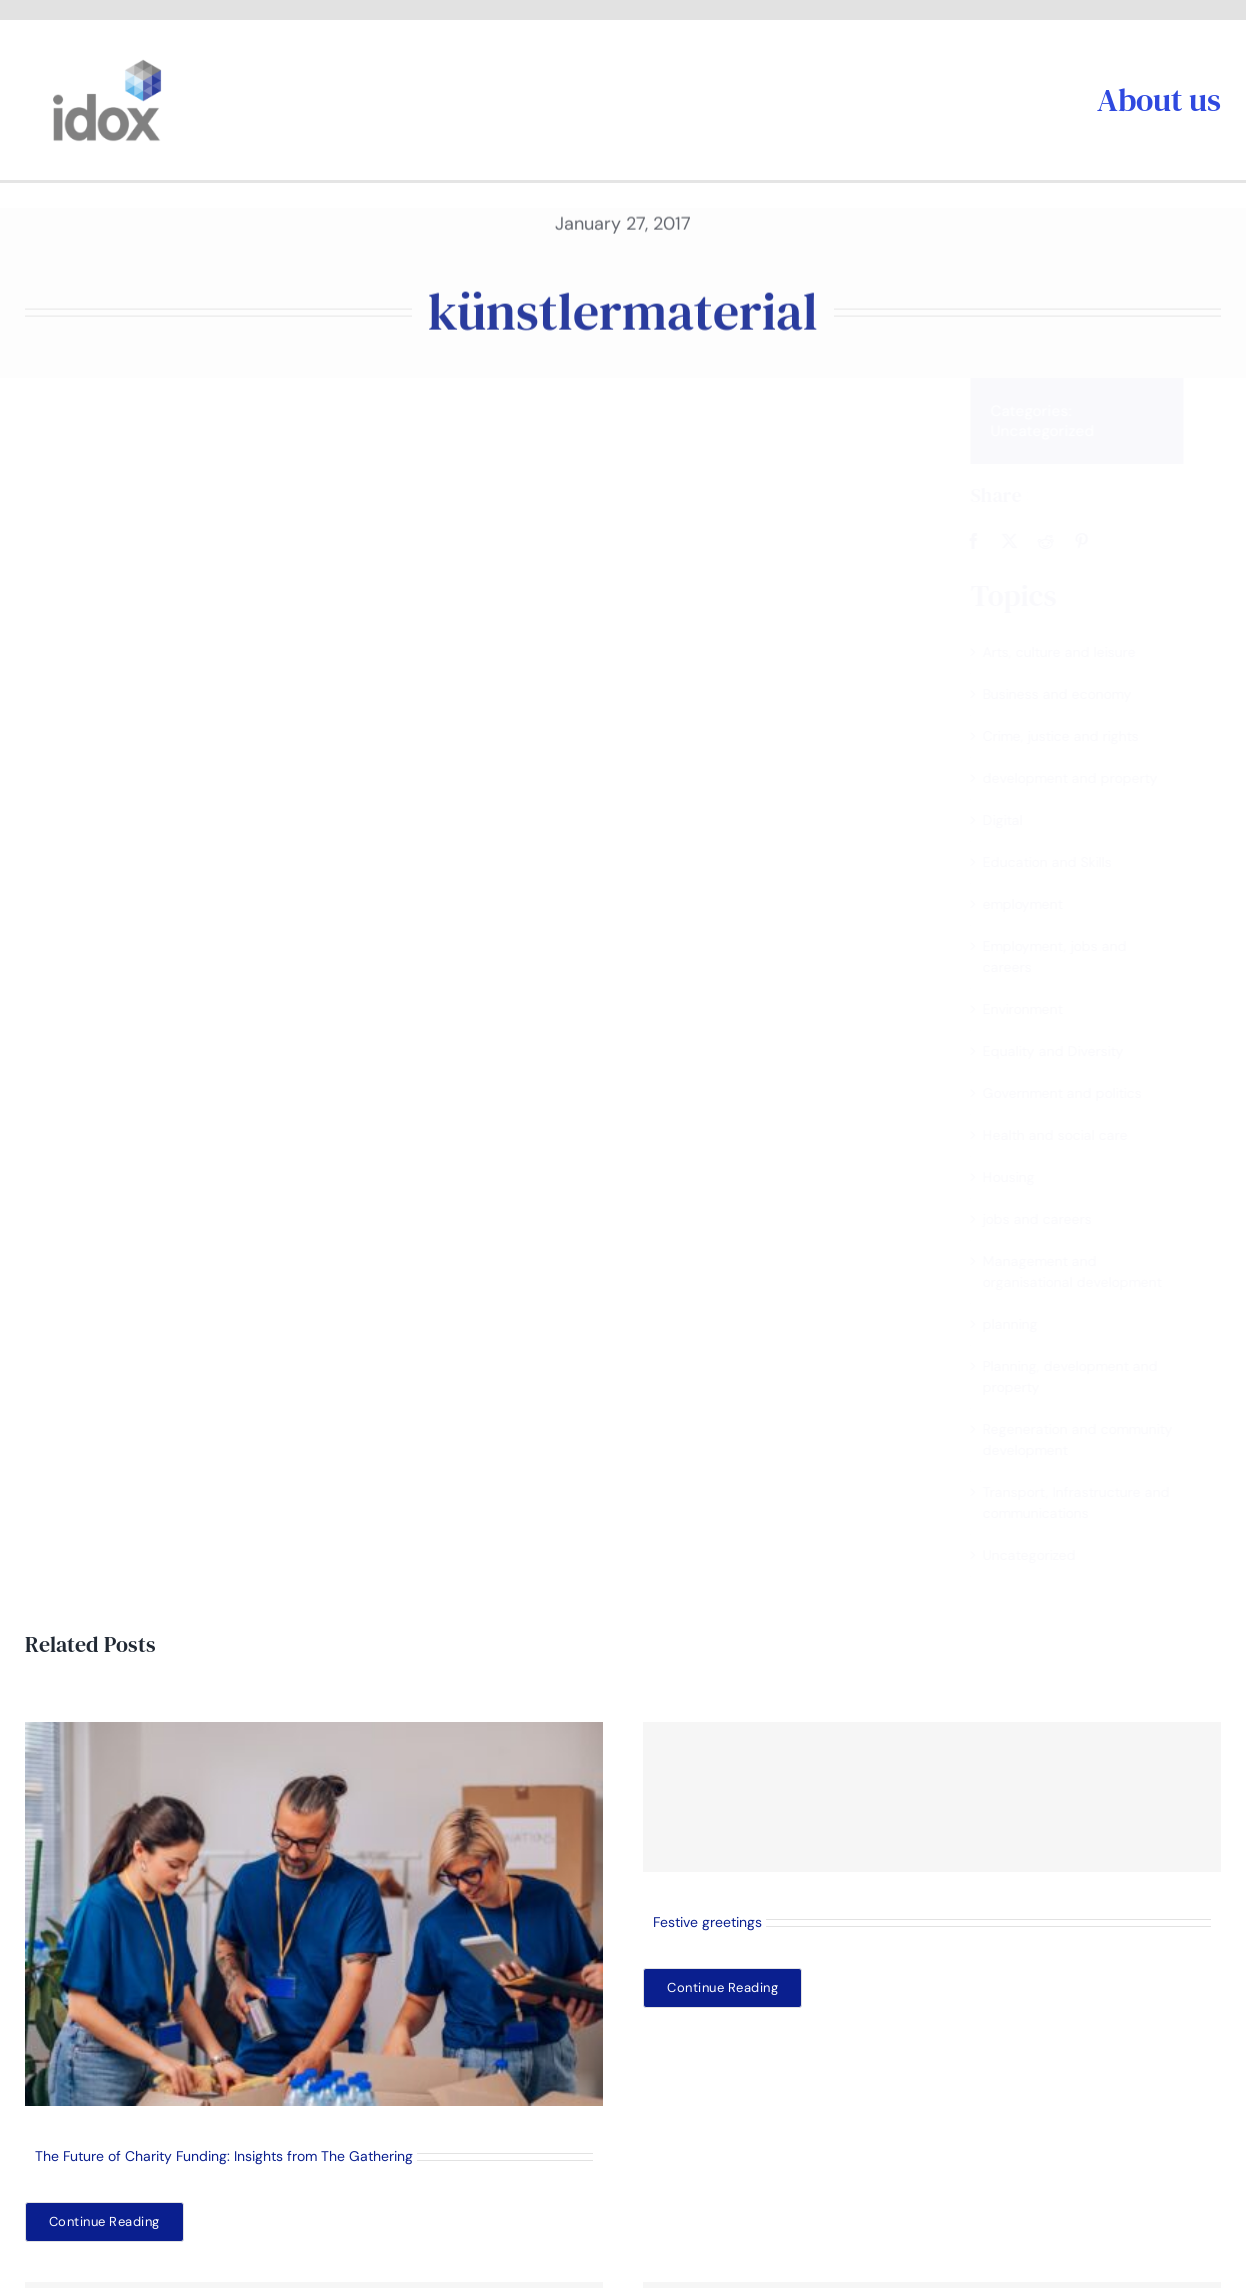 The image size is (1246, 2288). I want to click on Planning, development and property, so click(1087, 1376).